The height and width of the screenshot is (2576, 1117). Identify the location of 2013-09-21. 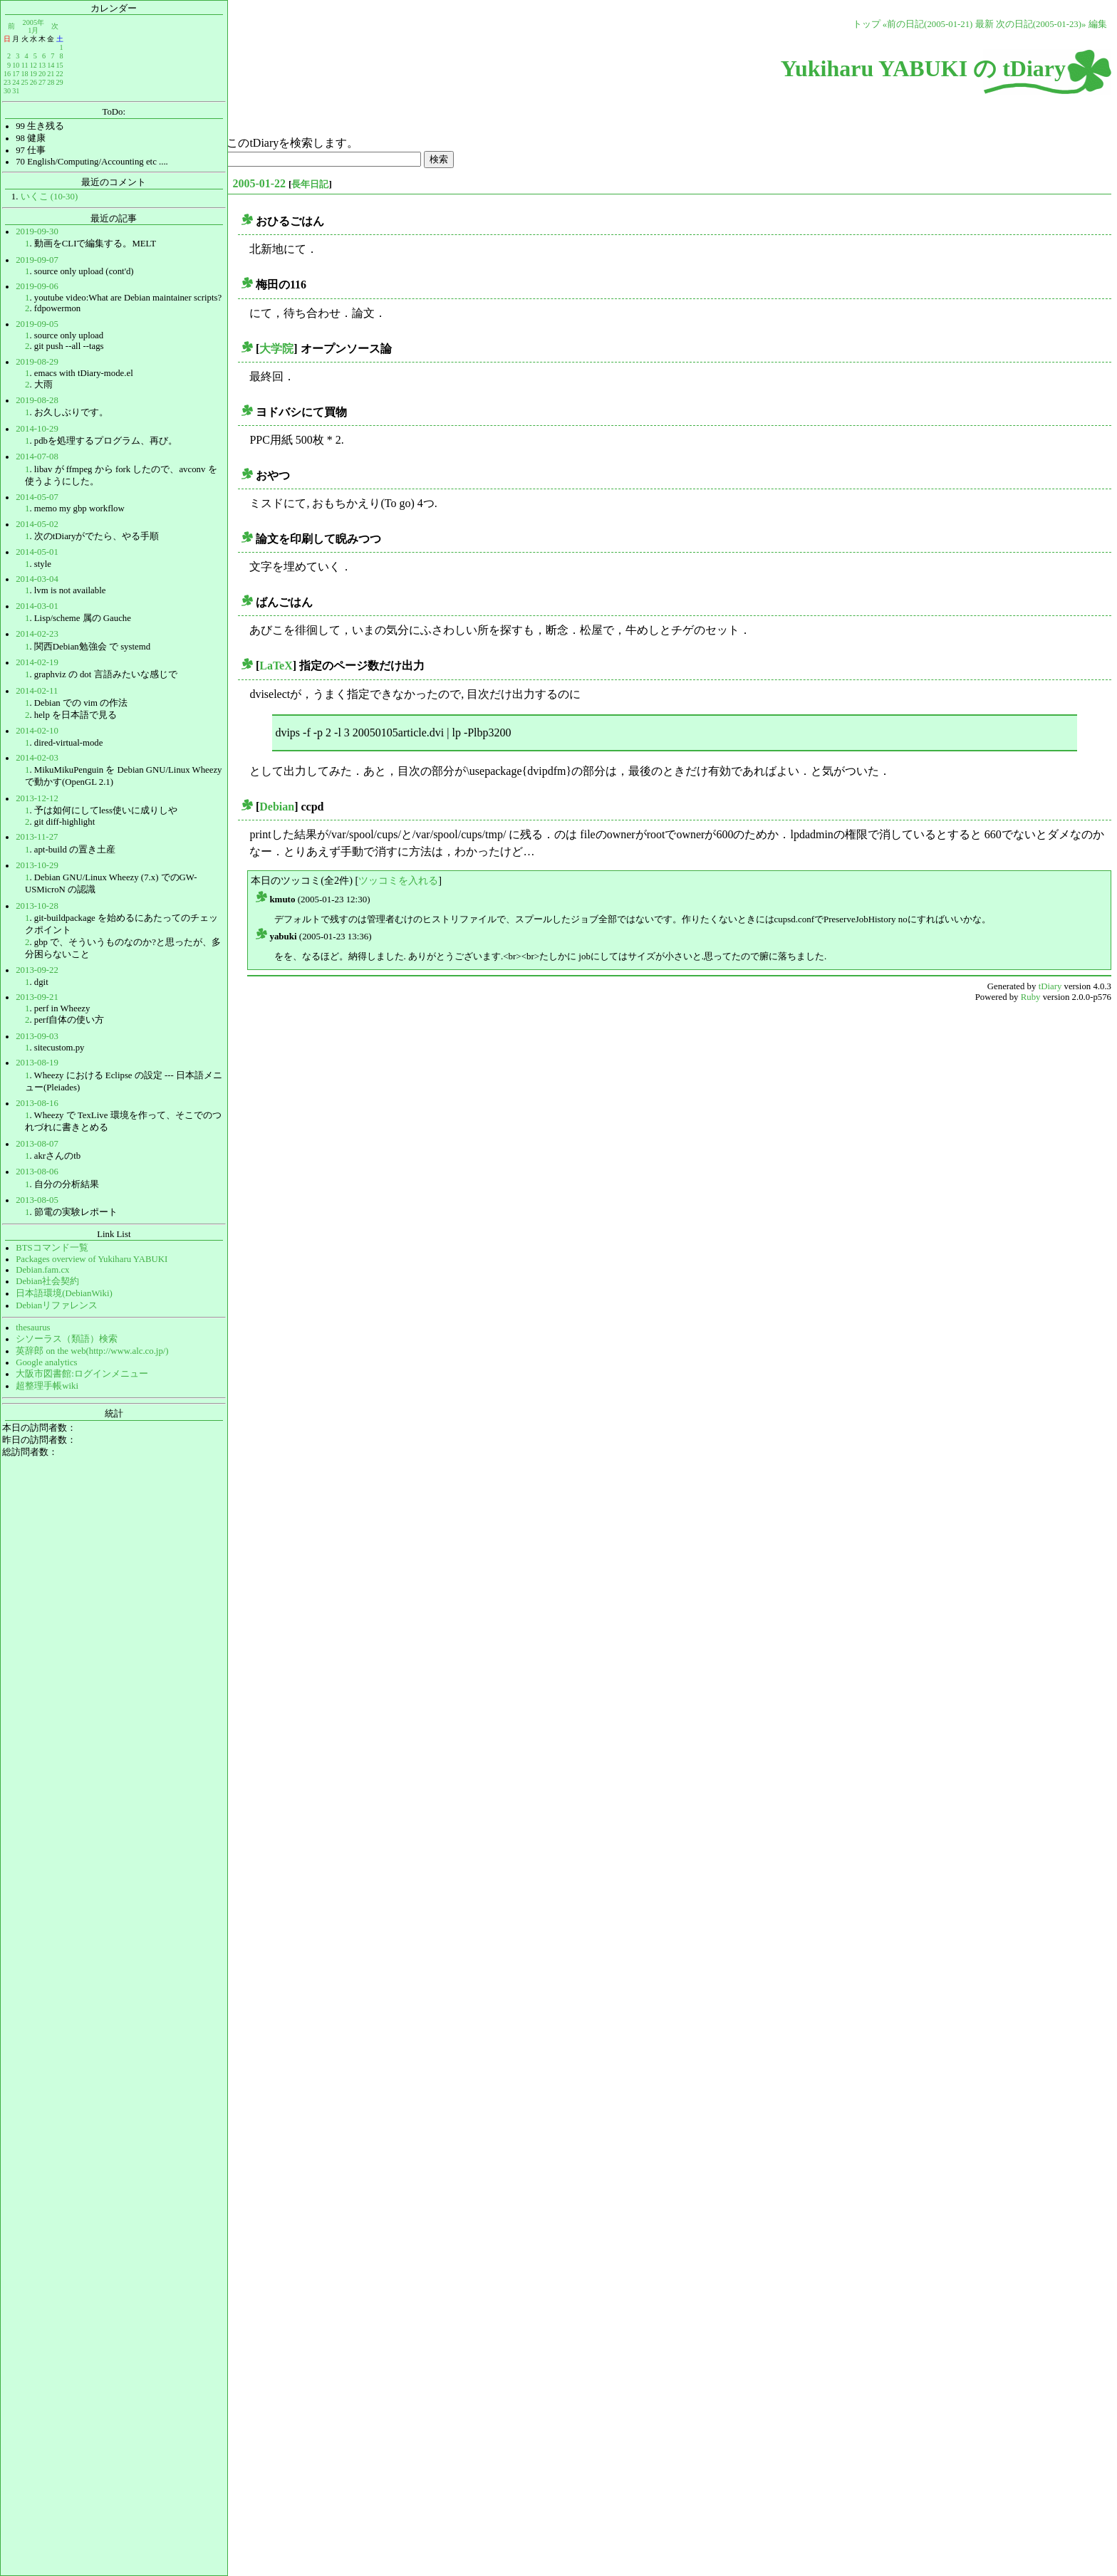
(37, 997).